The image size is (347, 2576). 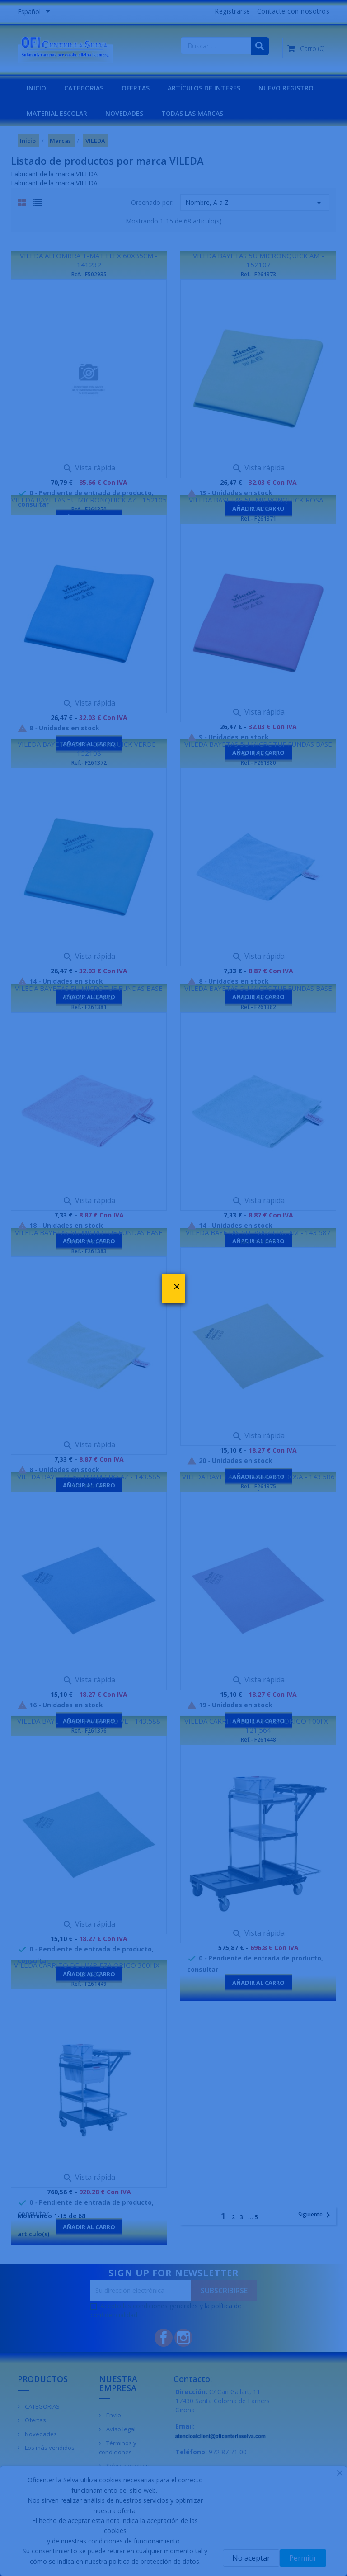 What do you see at coordinates (251, 2558) in the screenshot?
I see `No aceptar` at bounding box center [251, 2558].